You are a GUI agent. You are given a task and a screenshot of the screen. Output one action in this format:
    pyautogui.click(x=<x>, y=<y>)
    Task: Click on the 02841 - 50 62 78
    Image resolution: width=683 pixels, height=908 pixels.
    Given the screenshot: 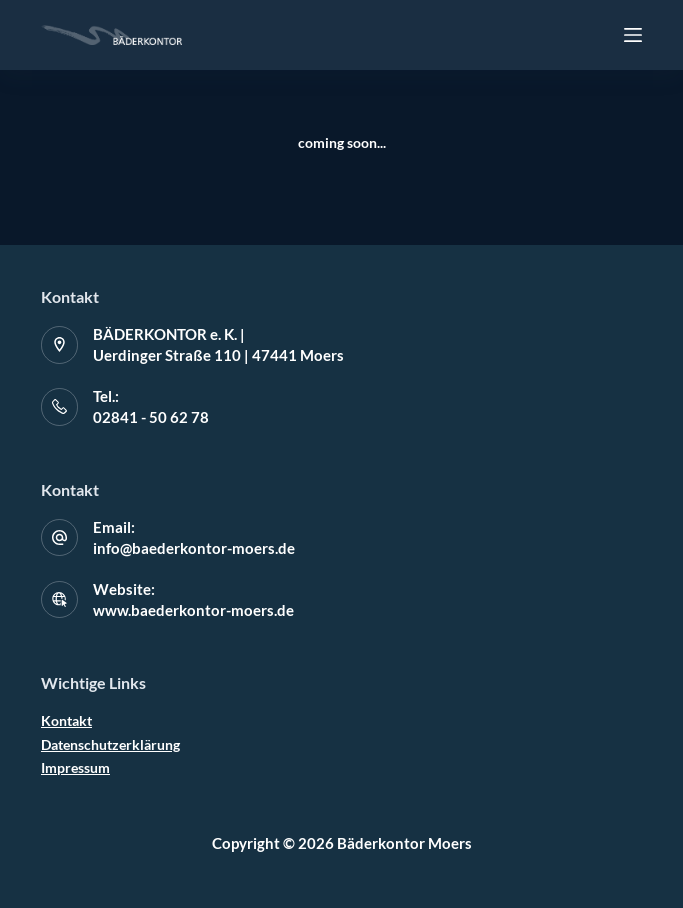 What is the action you would take?
    pyautogui.click(x=151, y=417)
    